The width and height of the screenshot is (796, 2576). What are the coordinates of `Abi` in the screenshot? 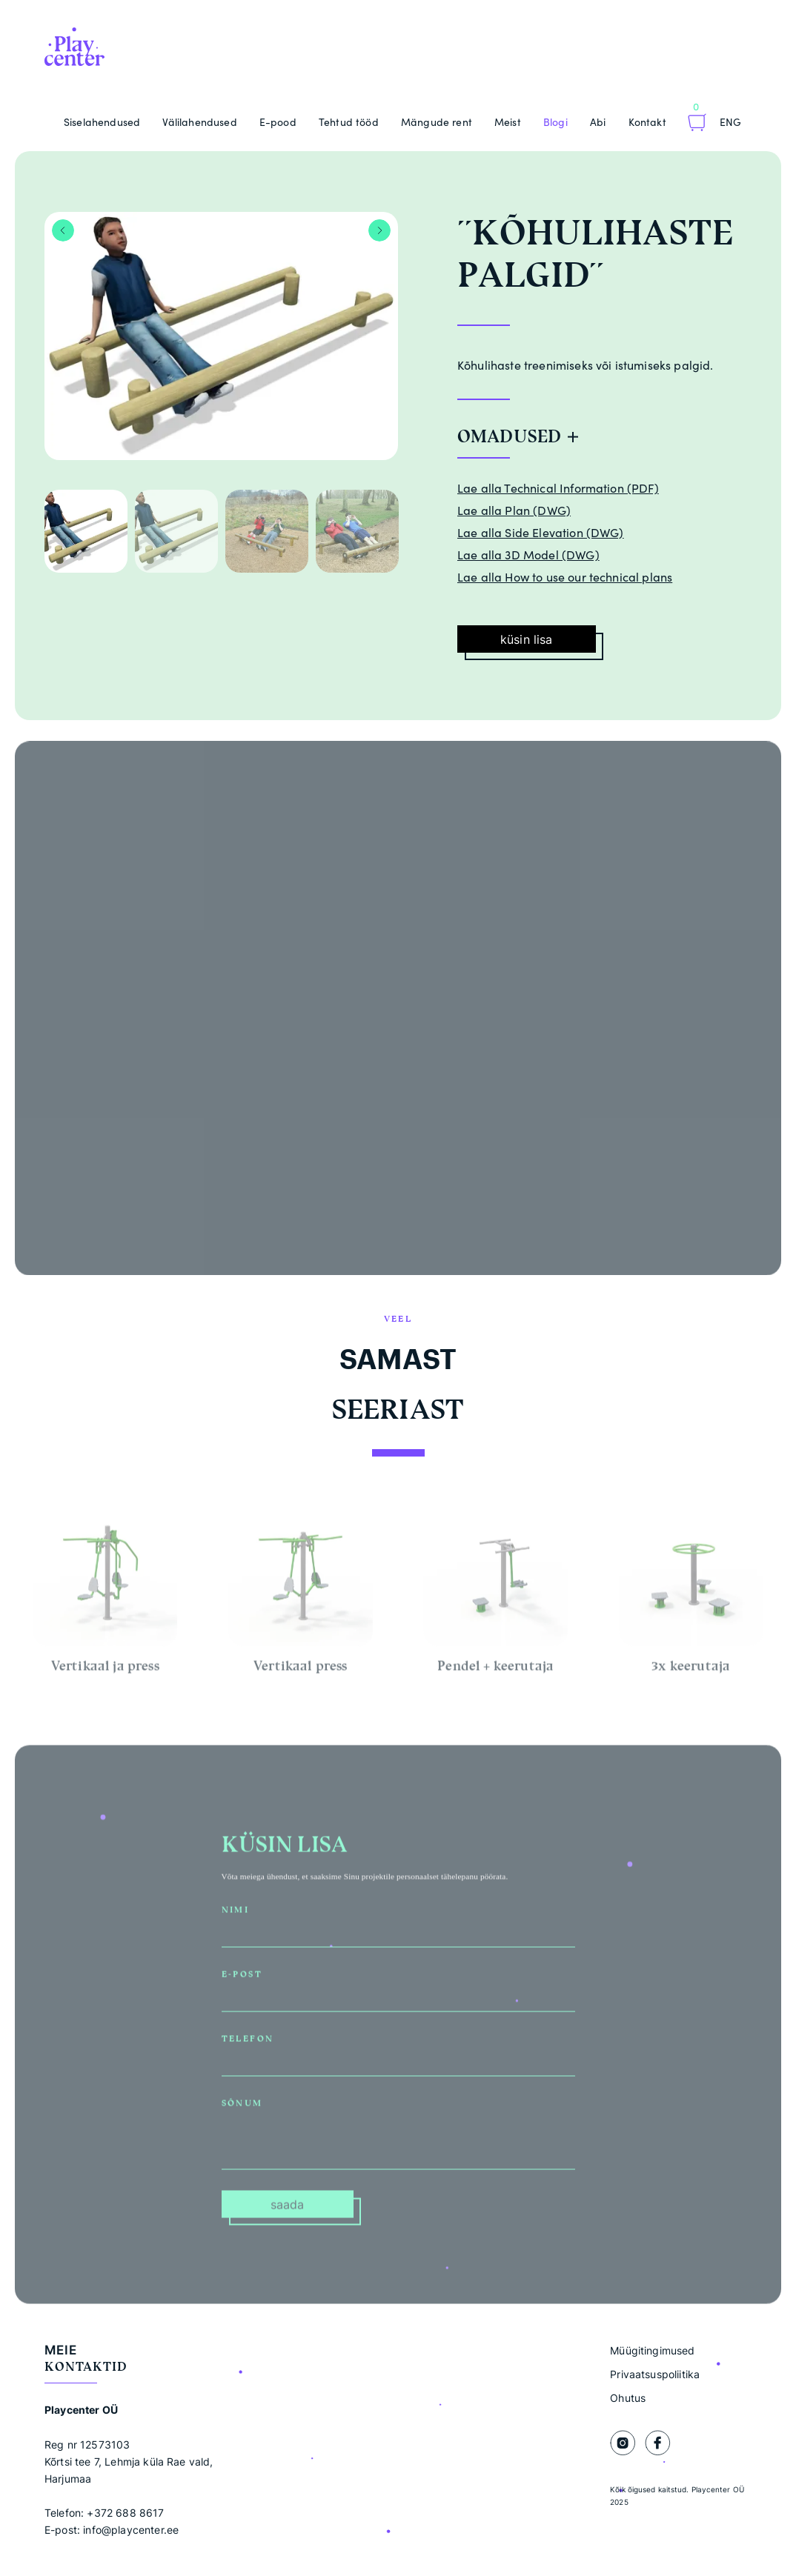 It's located at (598, 122).